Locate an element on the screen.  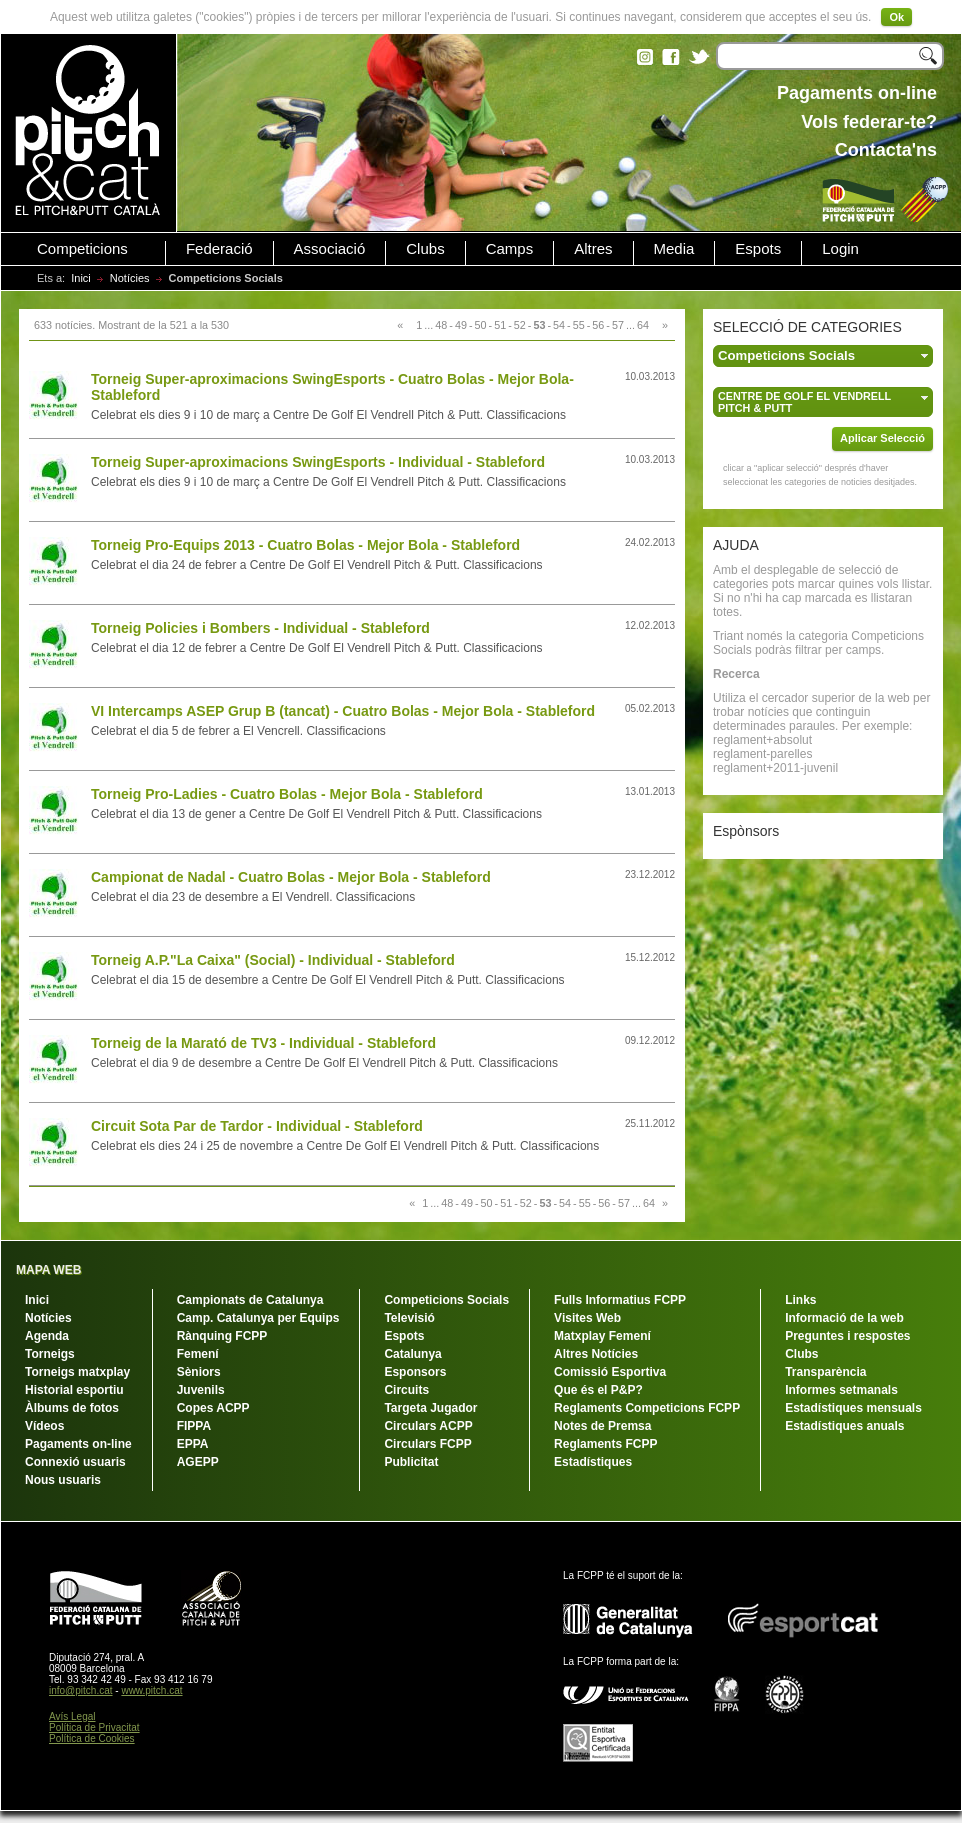
Circulars FCPP is located at coordinates (427, 1444).